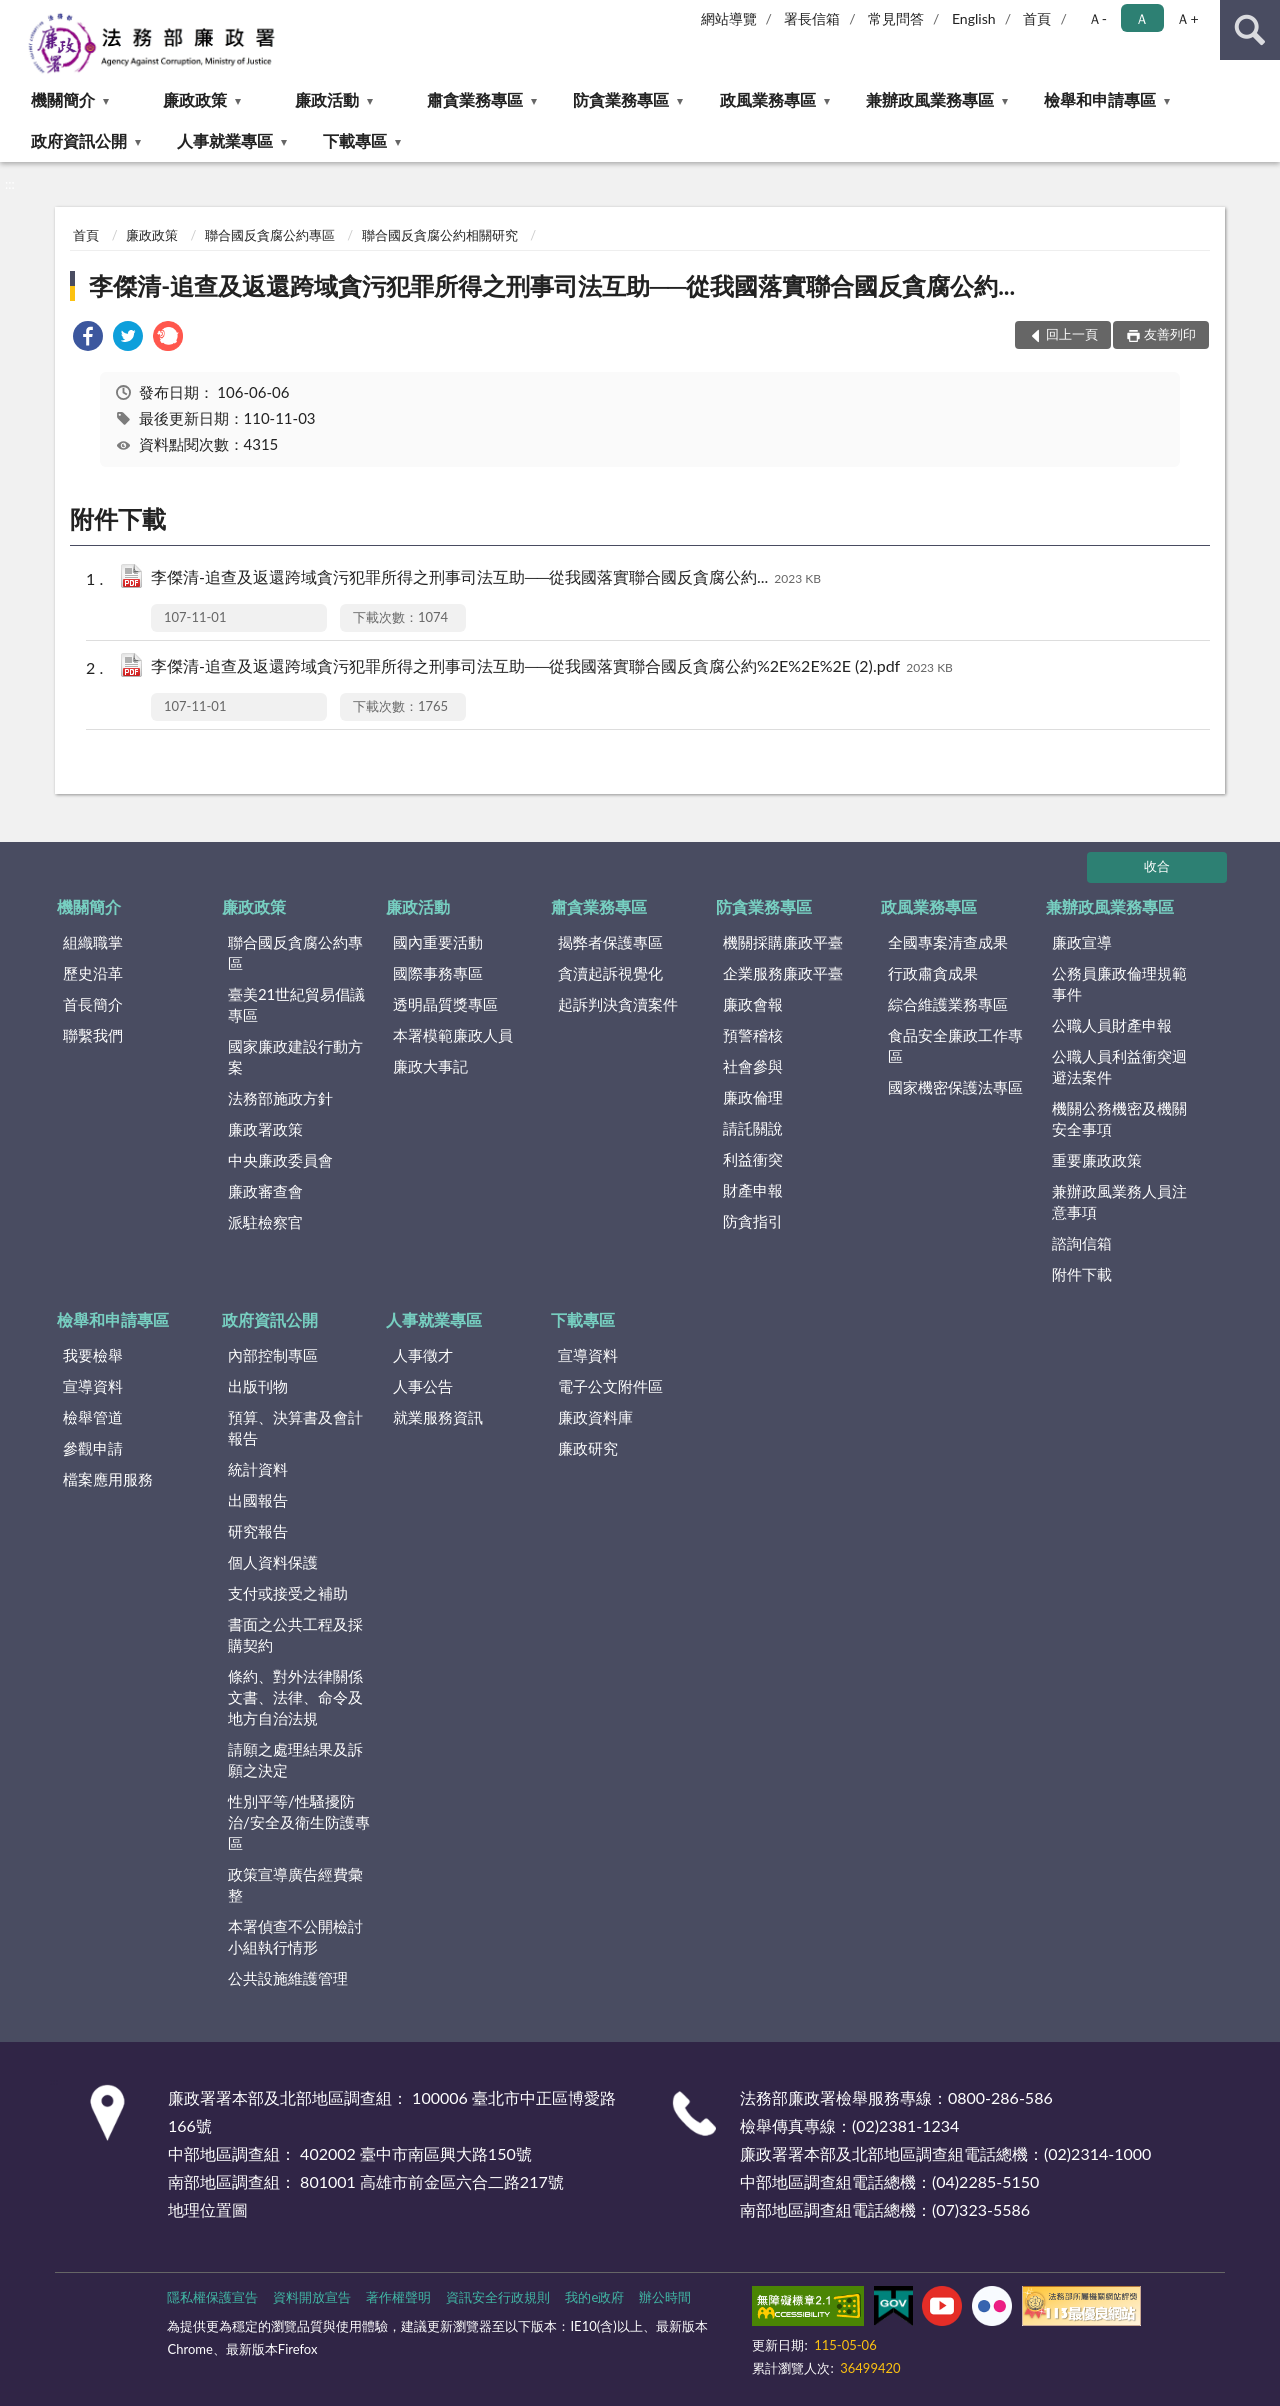 Image resolution: width=1280 pixels, height=2406 pixels. I want to click on 廉政宣導, so click(1082, 942).